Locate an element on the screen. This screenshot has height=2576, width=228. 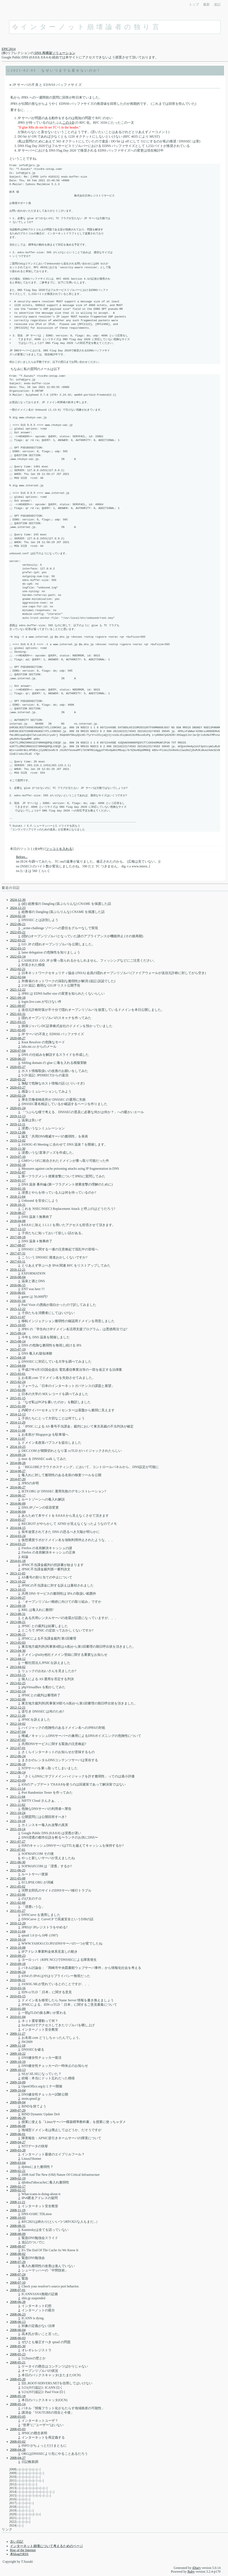
2017-09-18 is located at coordinates (18, 1237).